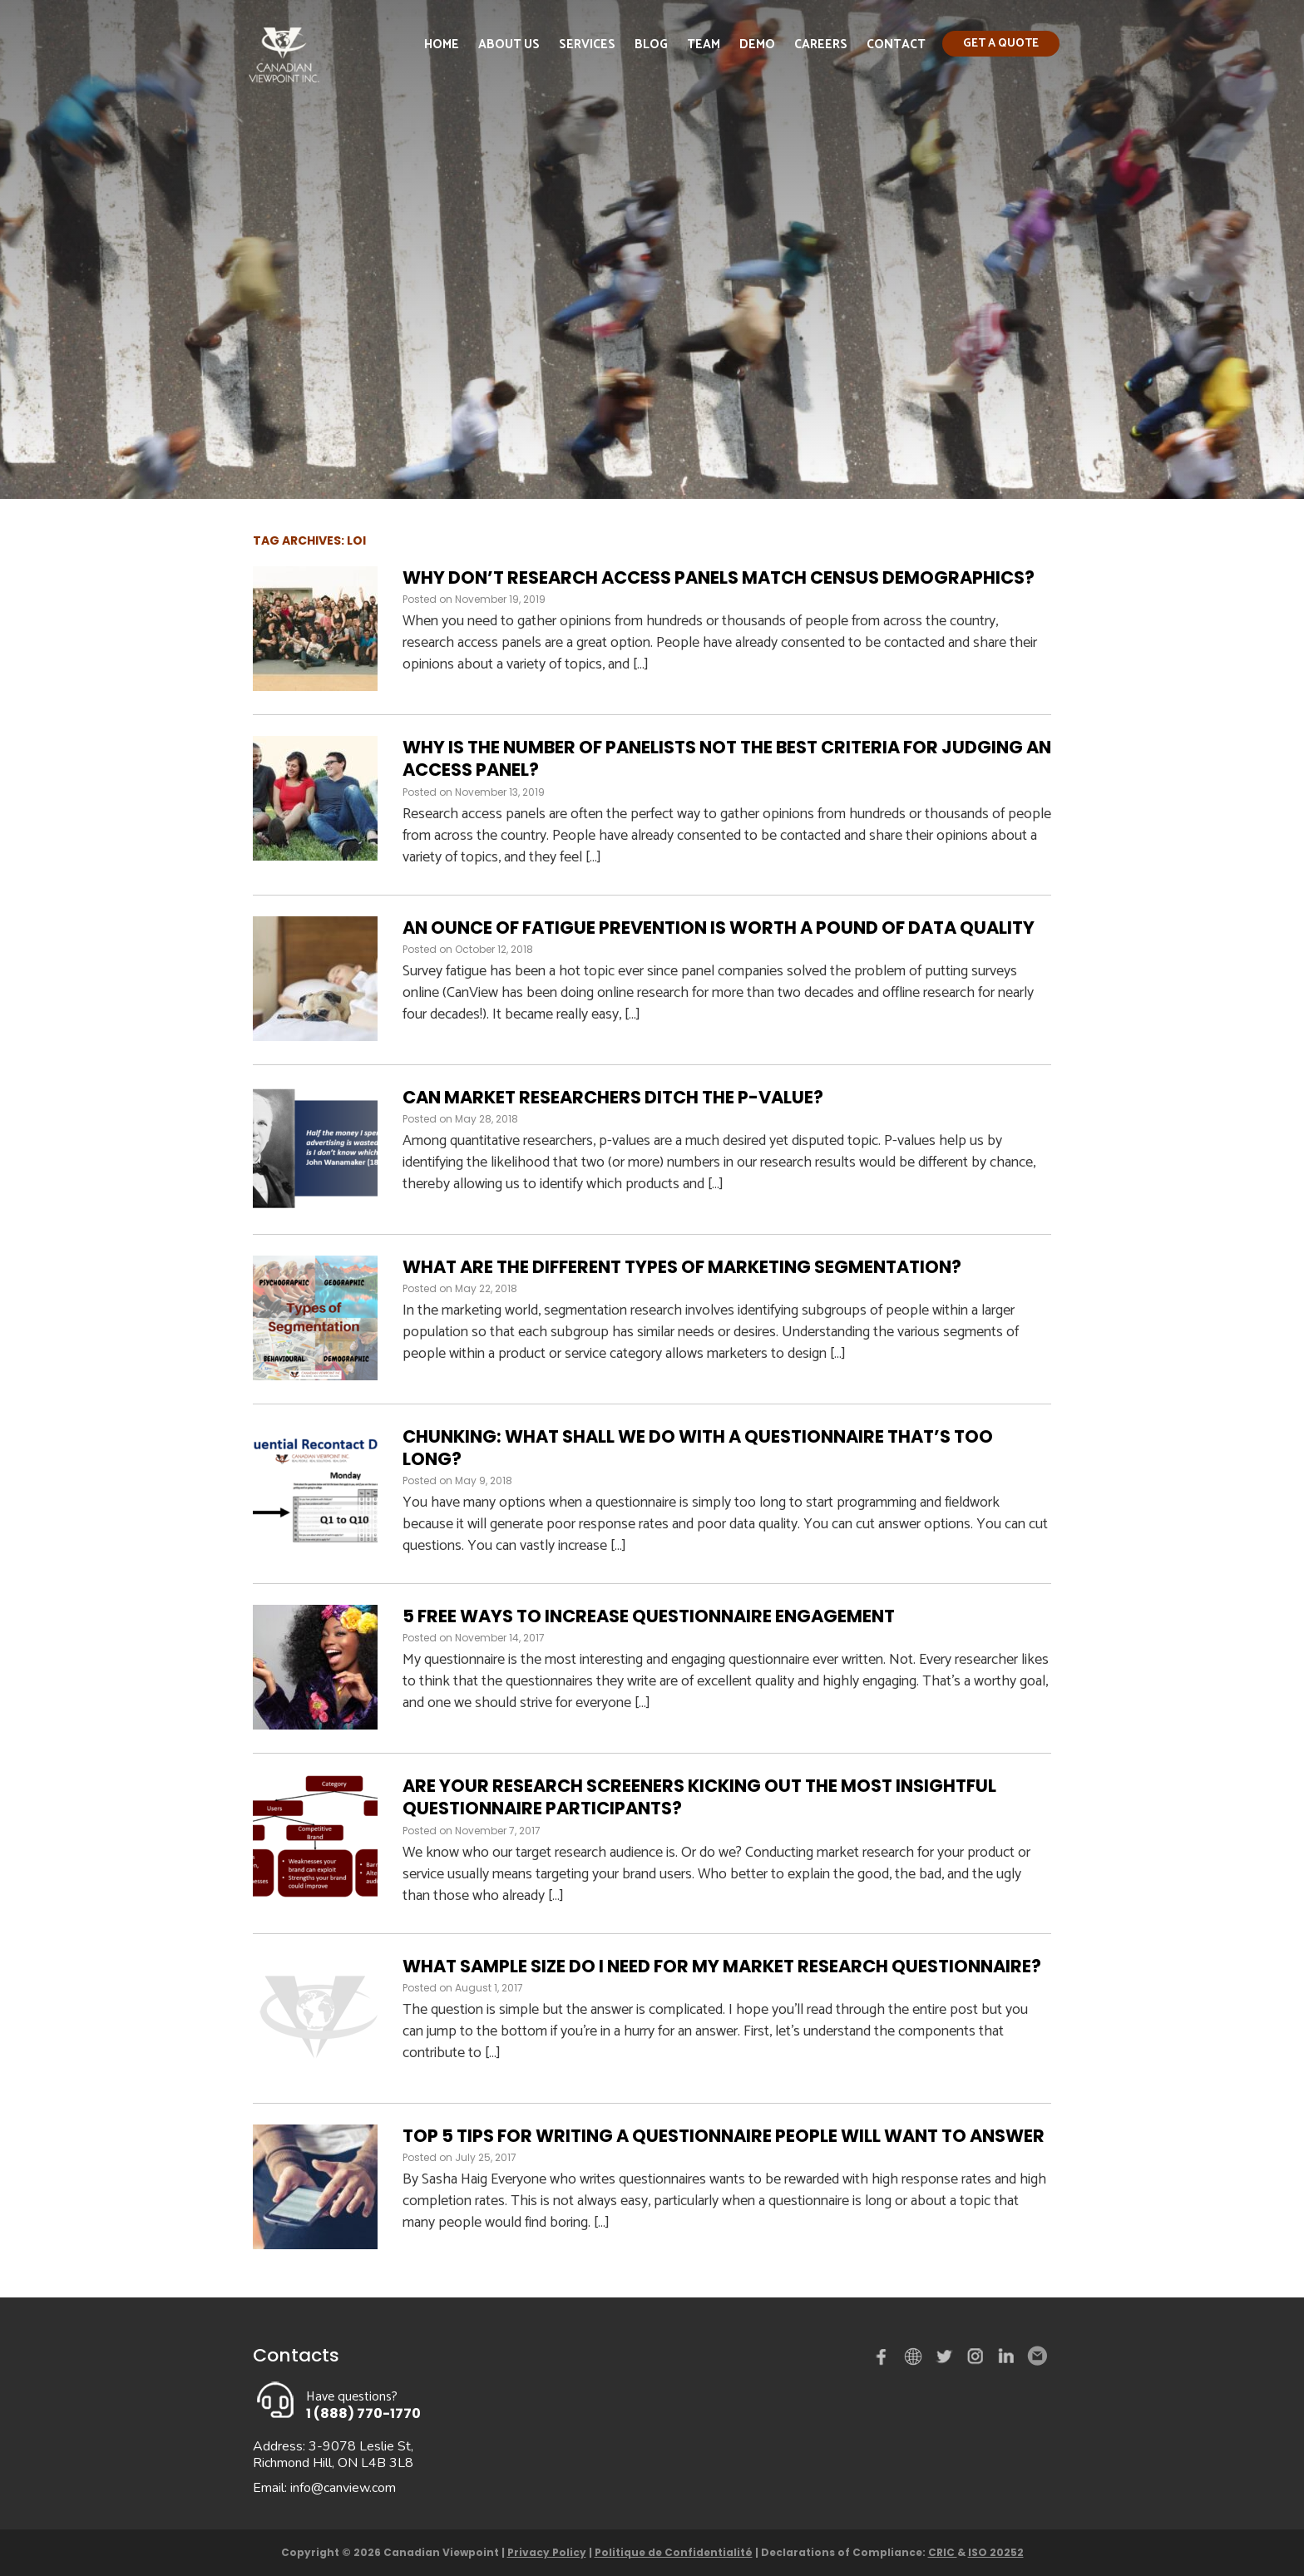 Image resolution: width=1304 pixels, height=2576 pixels. I want to click on What are the different types of marketing segmentation?, so click(682, 1267).